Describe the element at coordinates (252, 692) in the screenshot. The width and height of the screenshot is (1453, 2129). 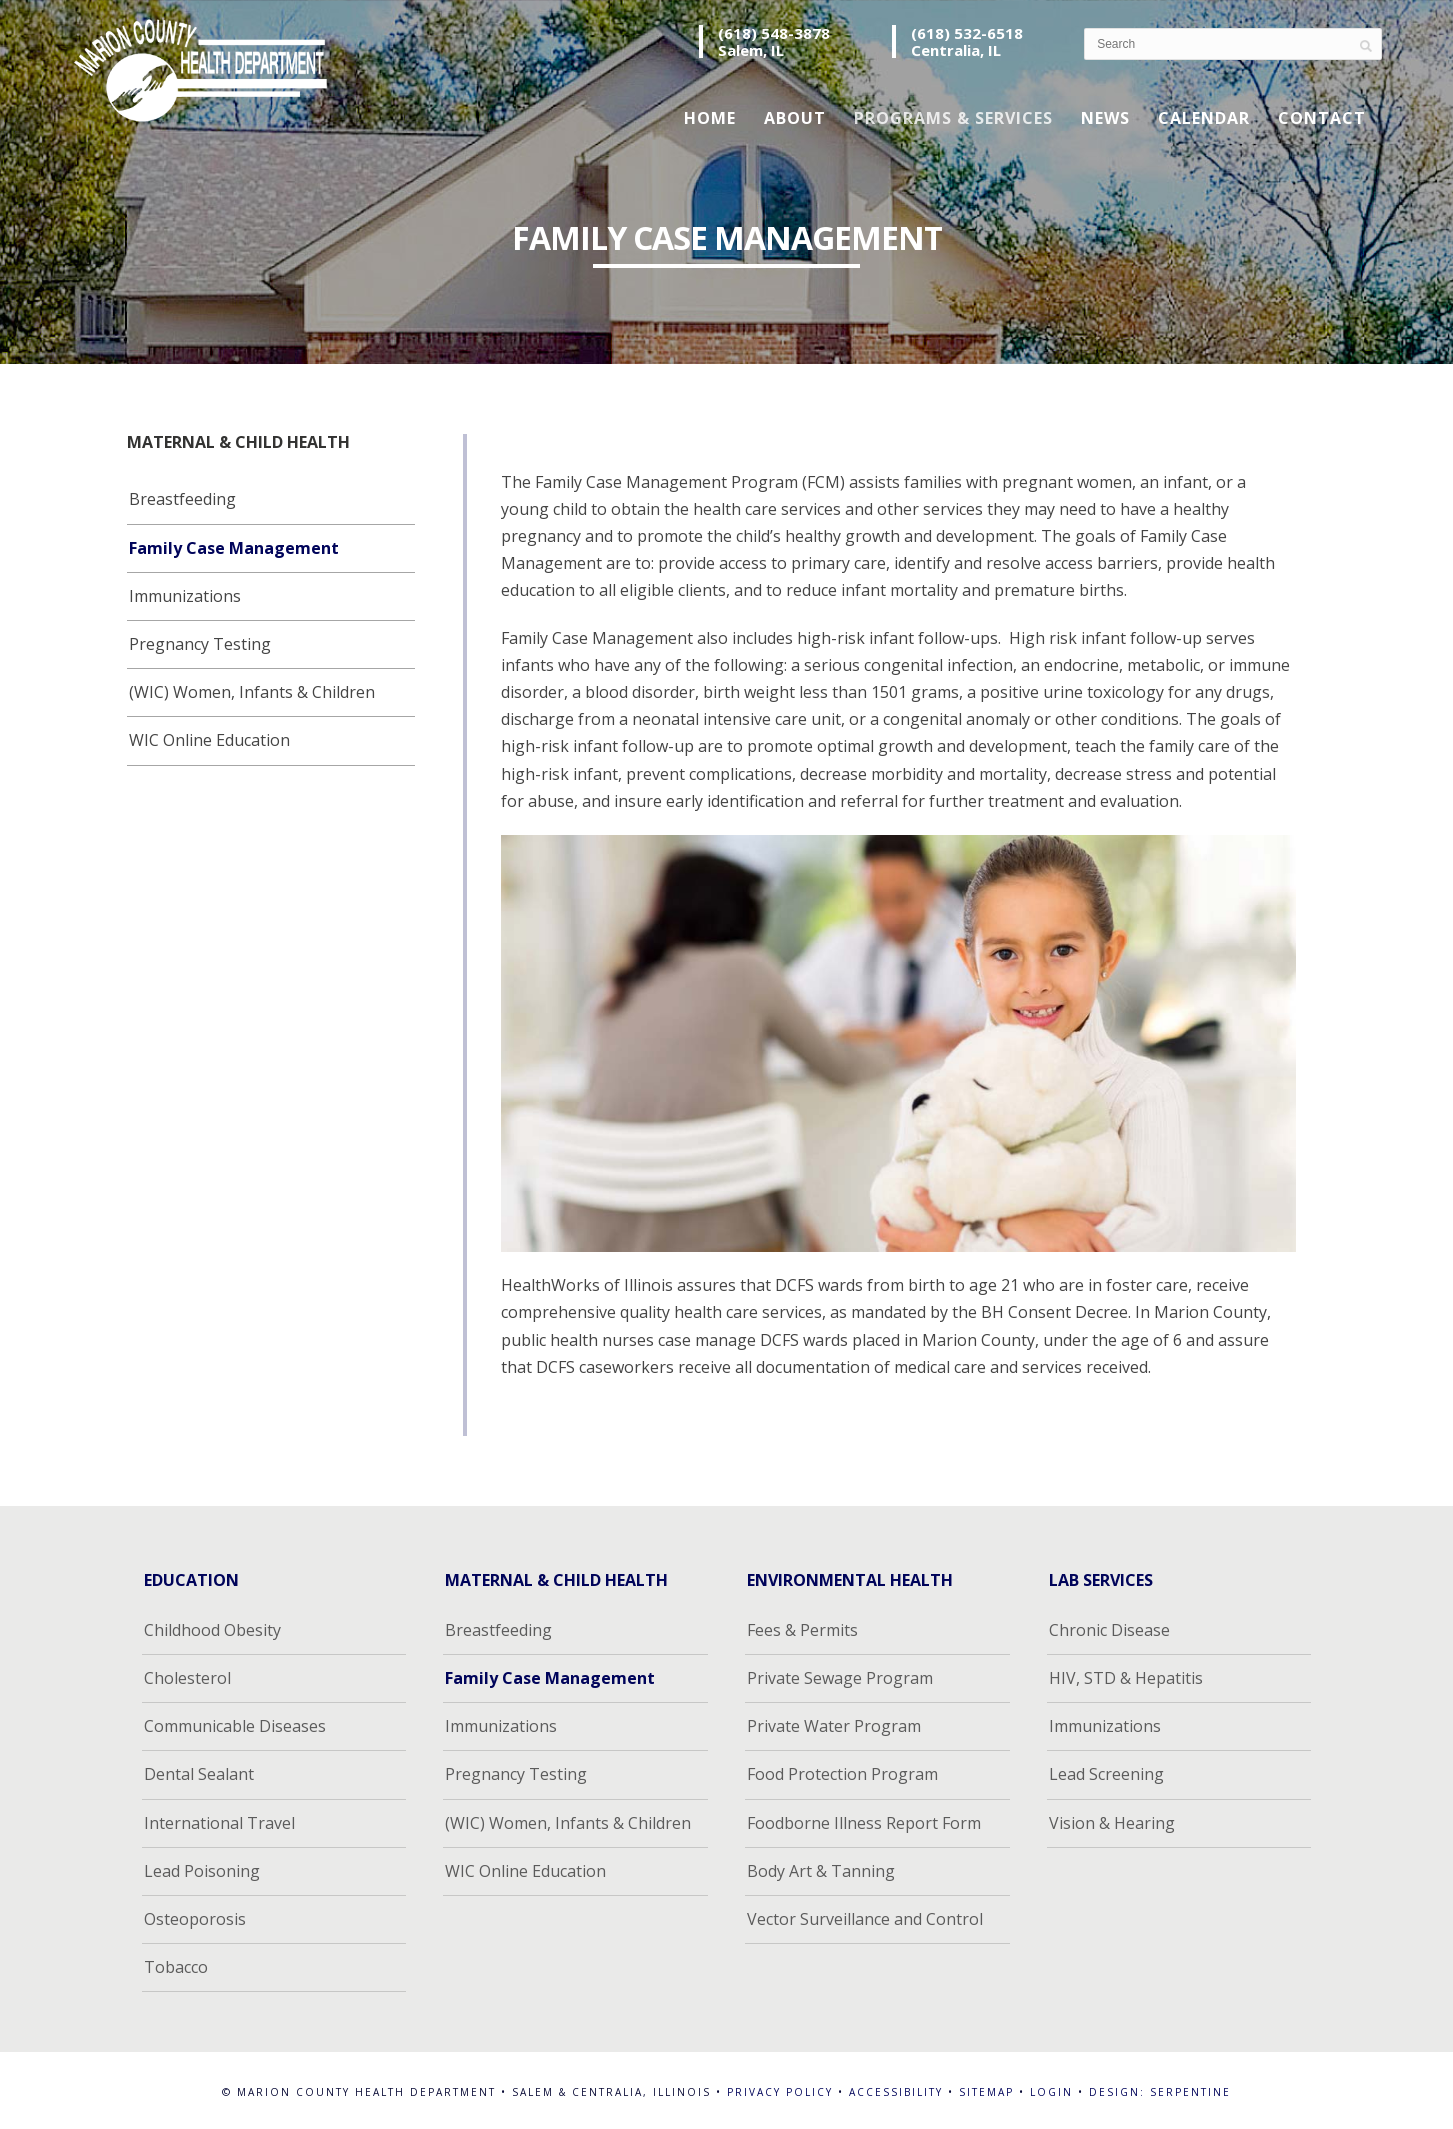
I see `(WIC) Women, Infants & Children` at that location.